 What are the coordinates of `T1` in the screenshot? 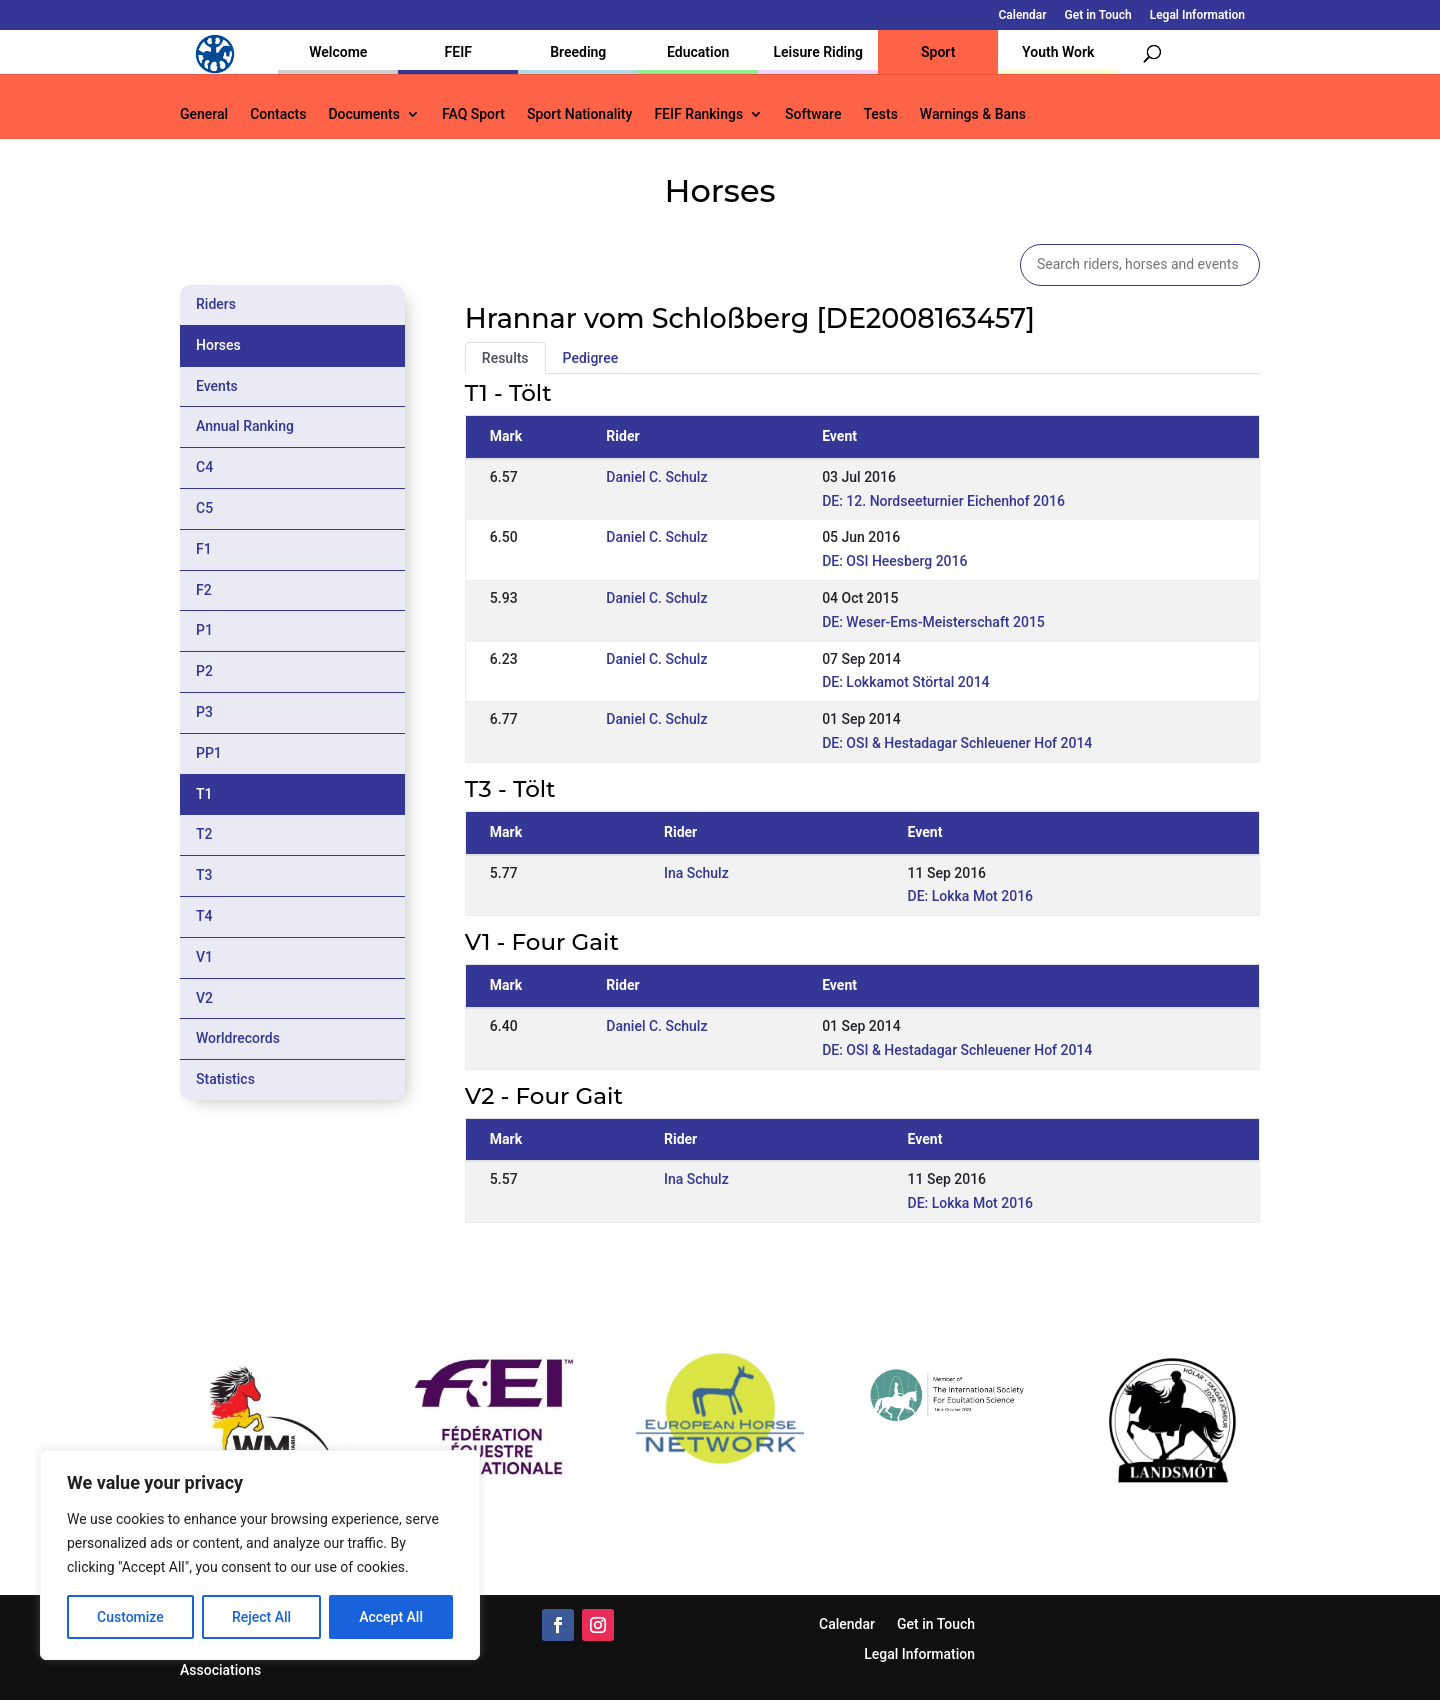 It's located at (204, 794).